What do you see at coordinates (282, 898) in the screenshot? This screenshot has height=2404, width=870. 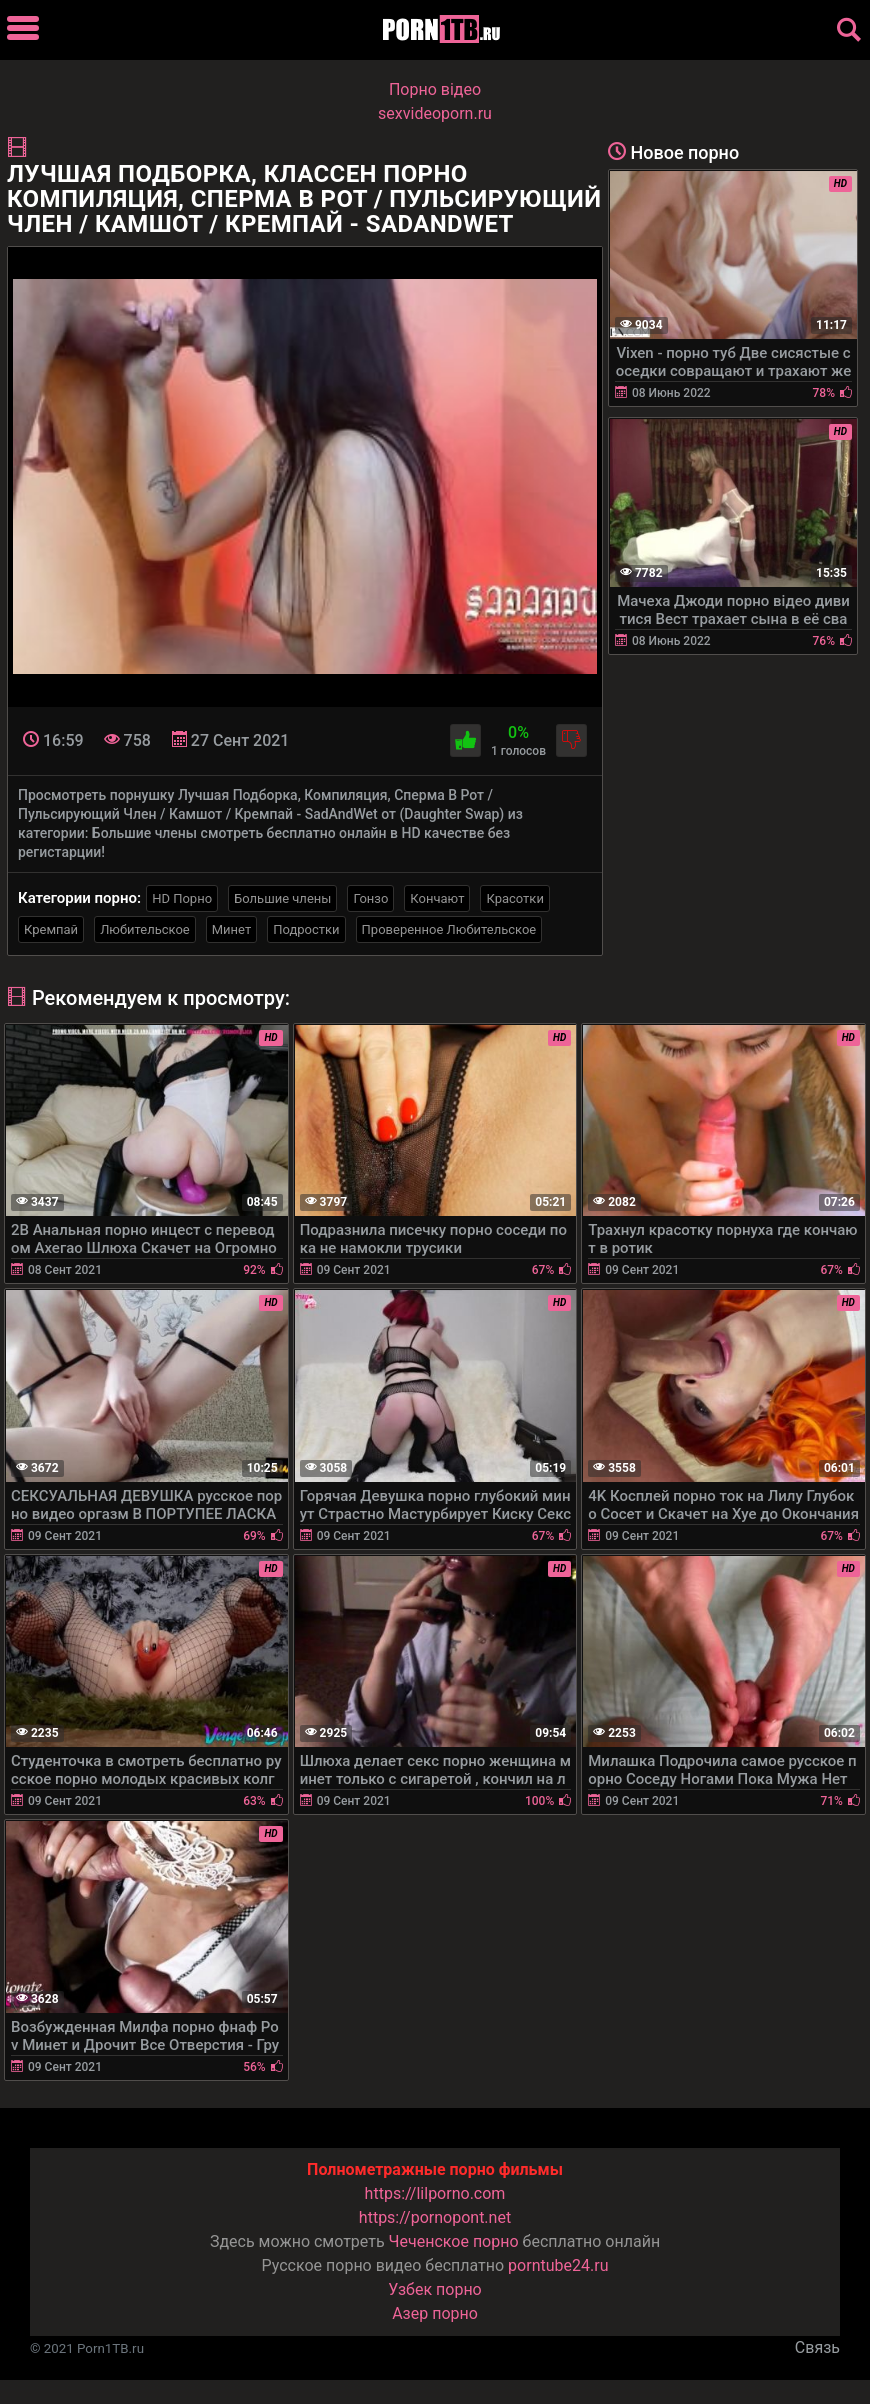 I see `Большие члены` at bounding box center [282, 898].